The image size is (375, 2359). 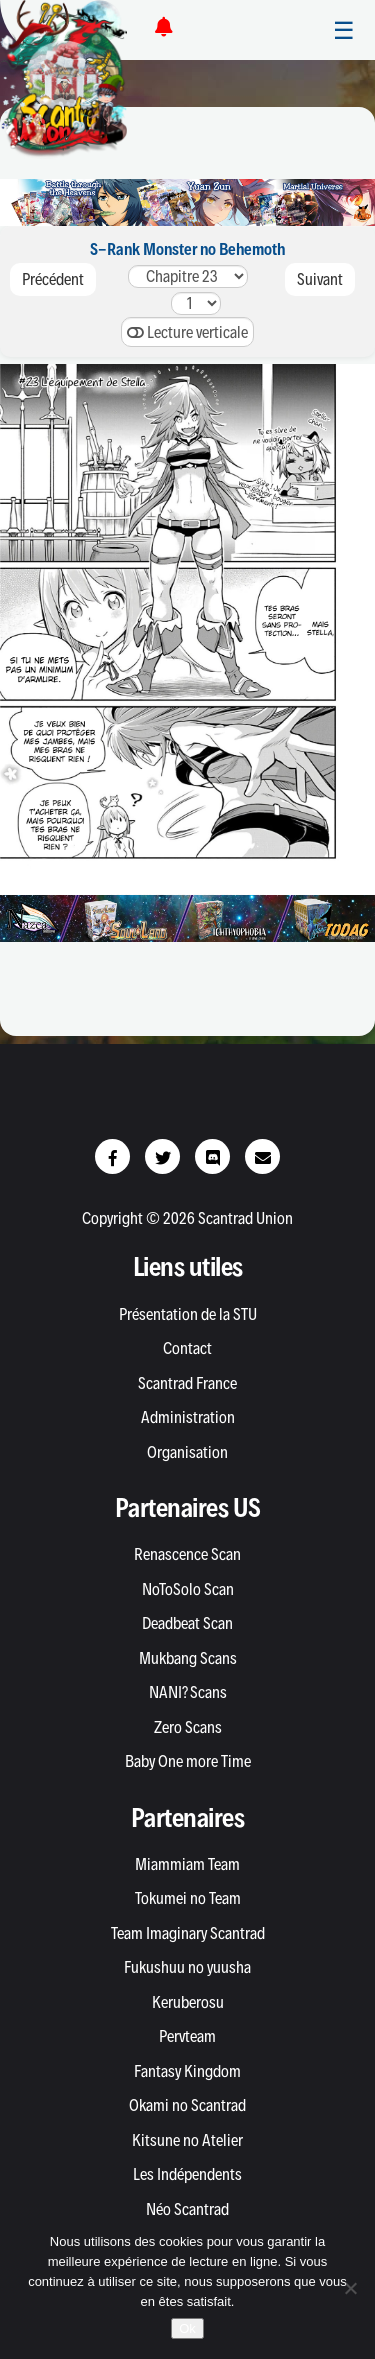 What do you see at coordinates (187, 2209) in the screenshot?
I see `Néo Scantrad` at bounding box center [187, 2209].